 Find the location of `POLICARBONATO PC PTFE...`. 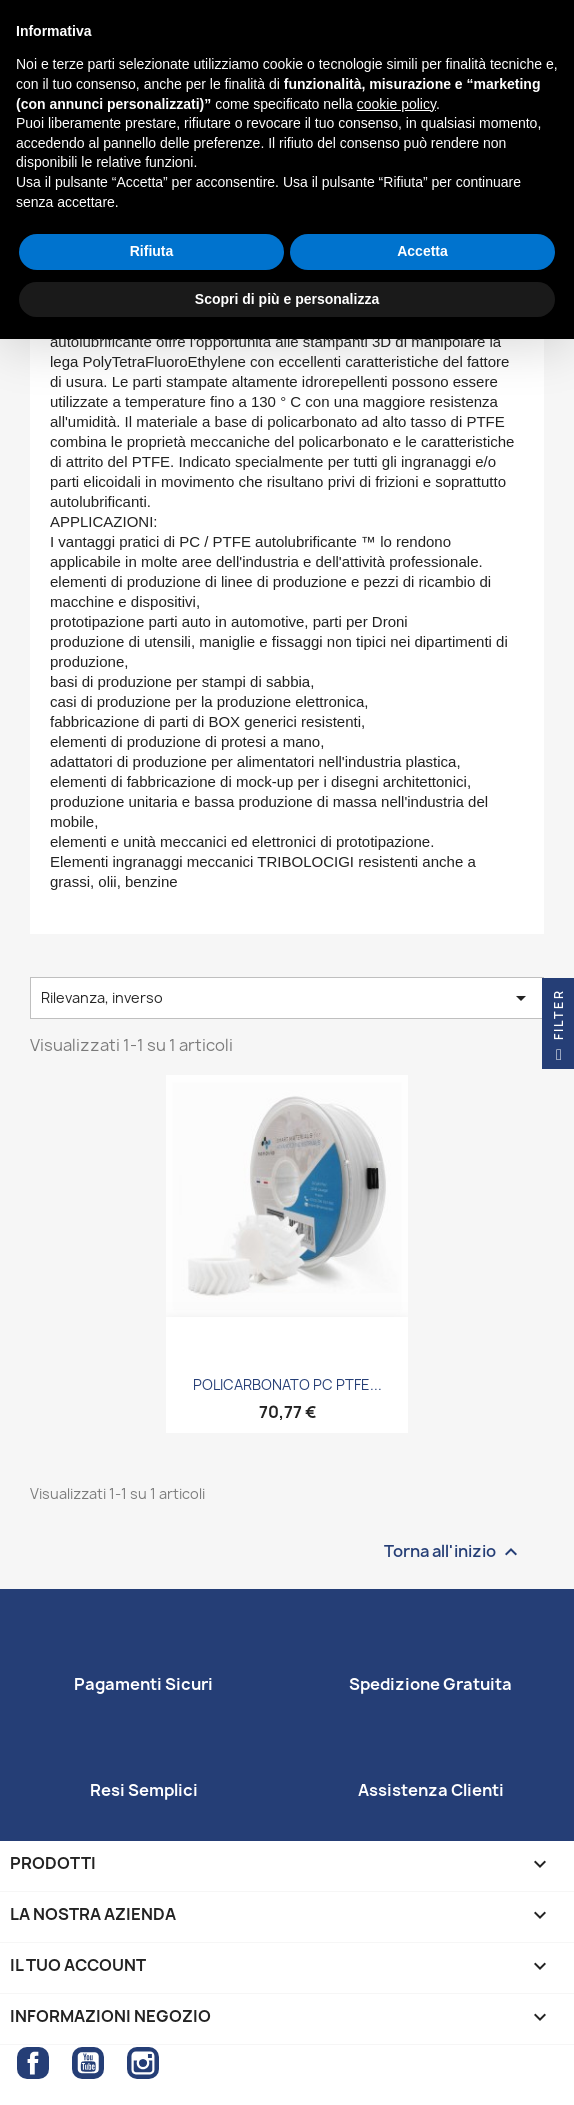

POLICARBONATO PC PTFE... is located at coordinates (287, 1384).